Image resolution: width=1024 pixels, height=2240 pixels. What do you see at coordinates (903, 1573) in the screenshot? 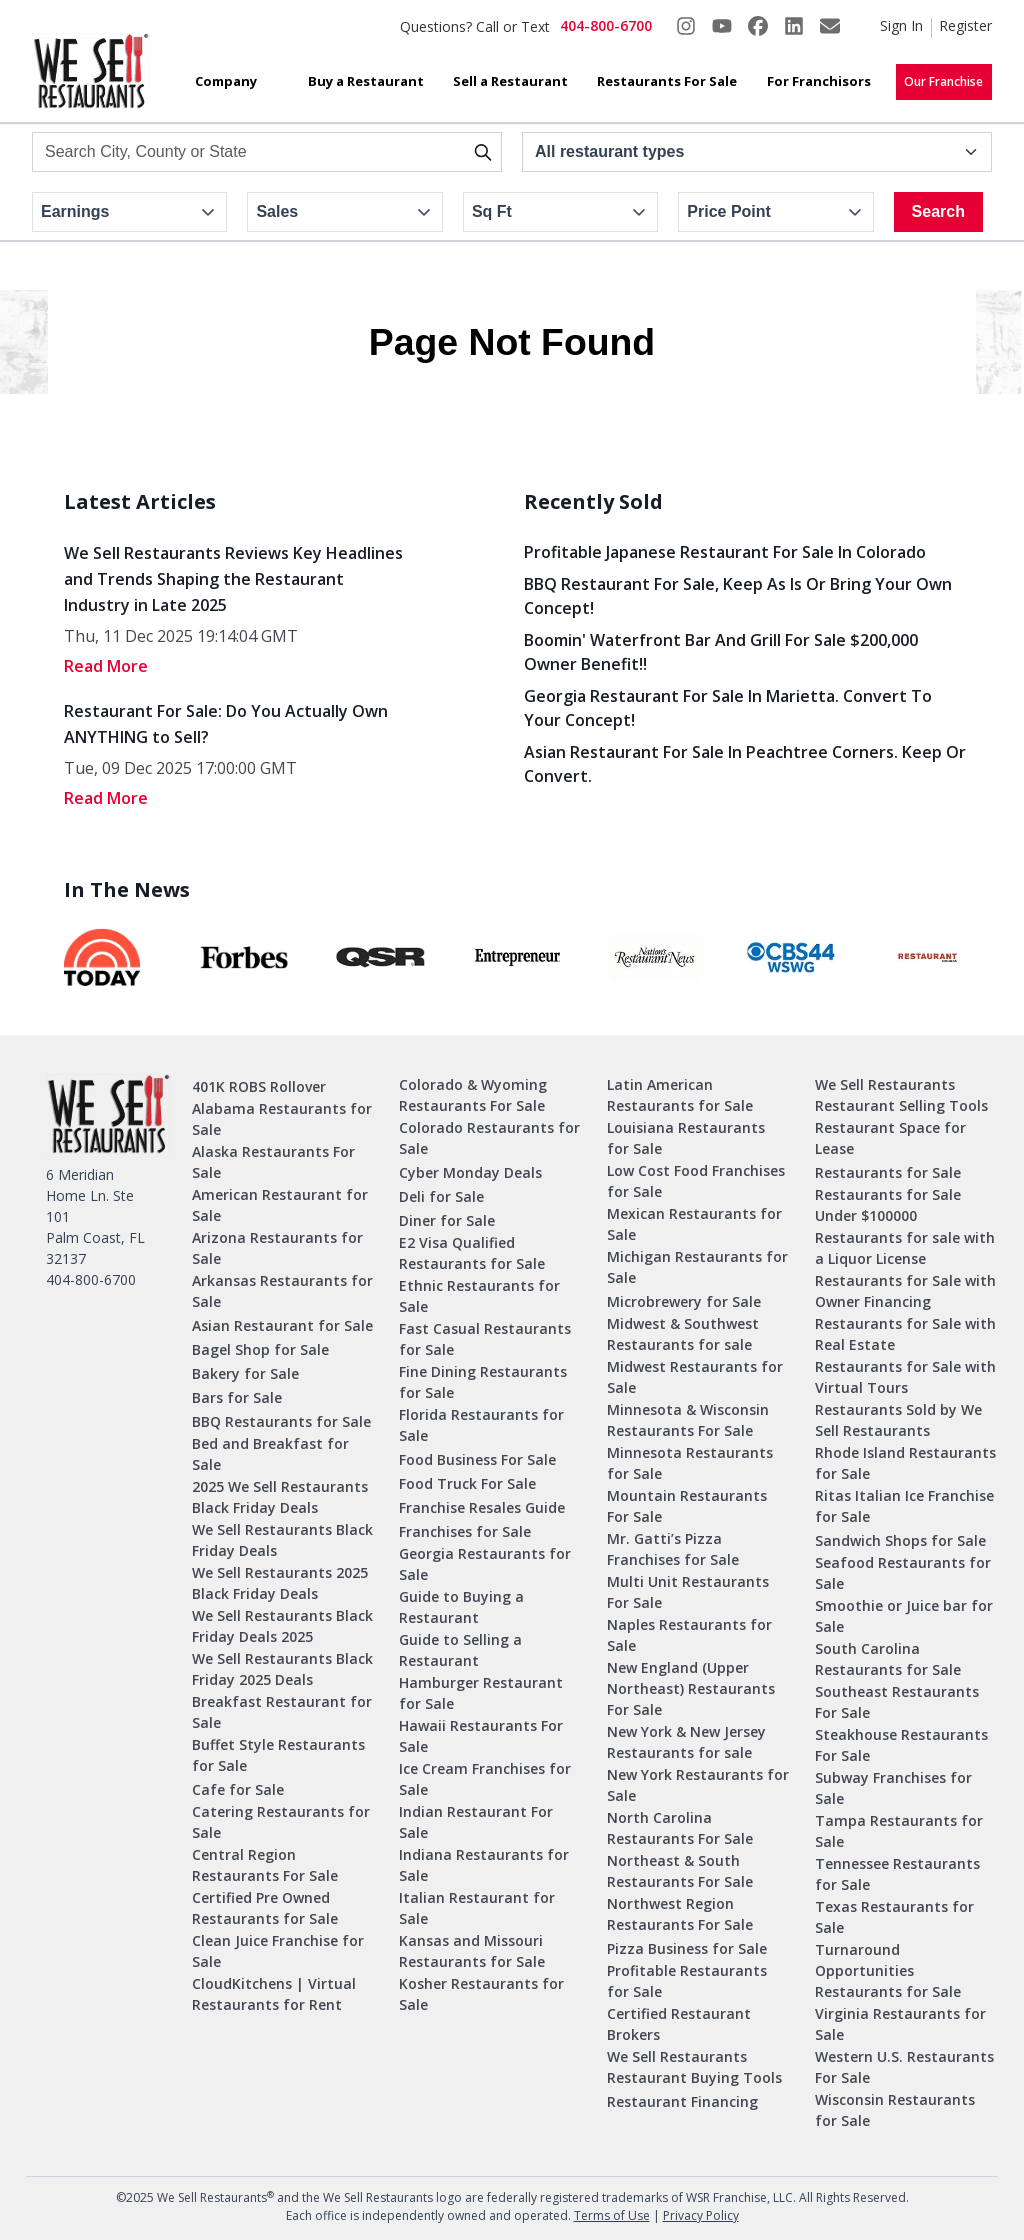
I see `Seafood Restaurants for Sale` at bounding box center [903, 1573].